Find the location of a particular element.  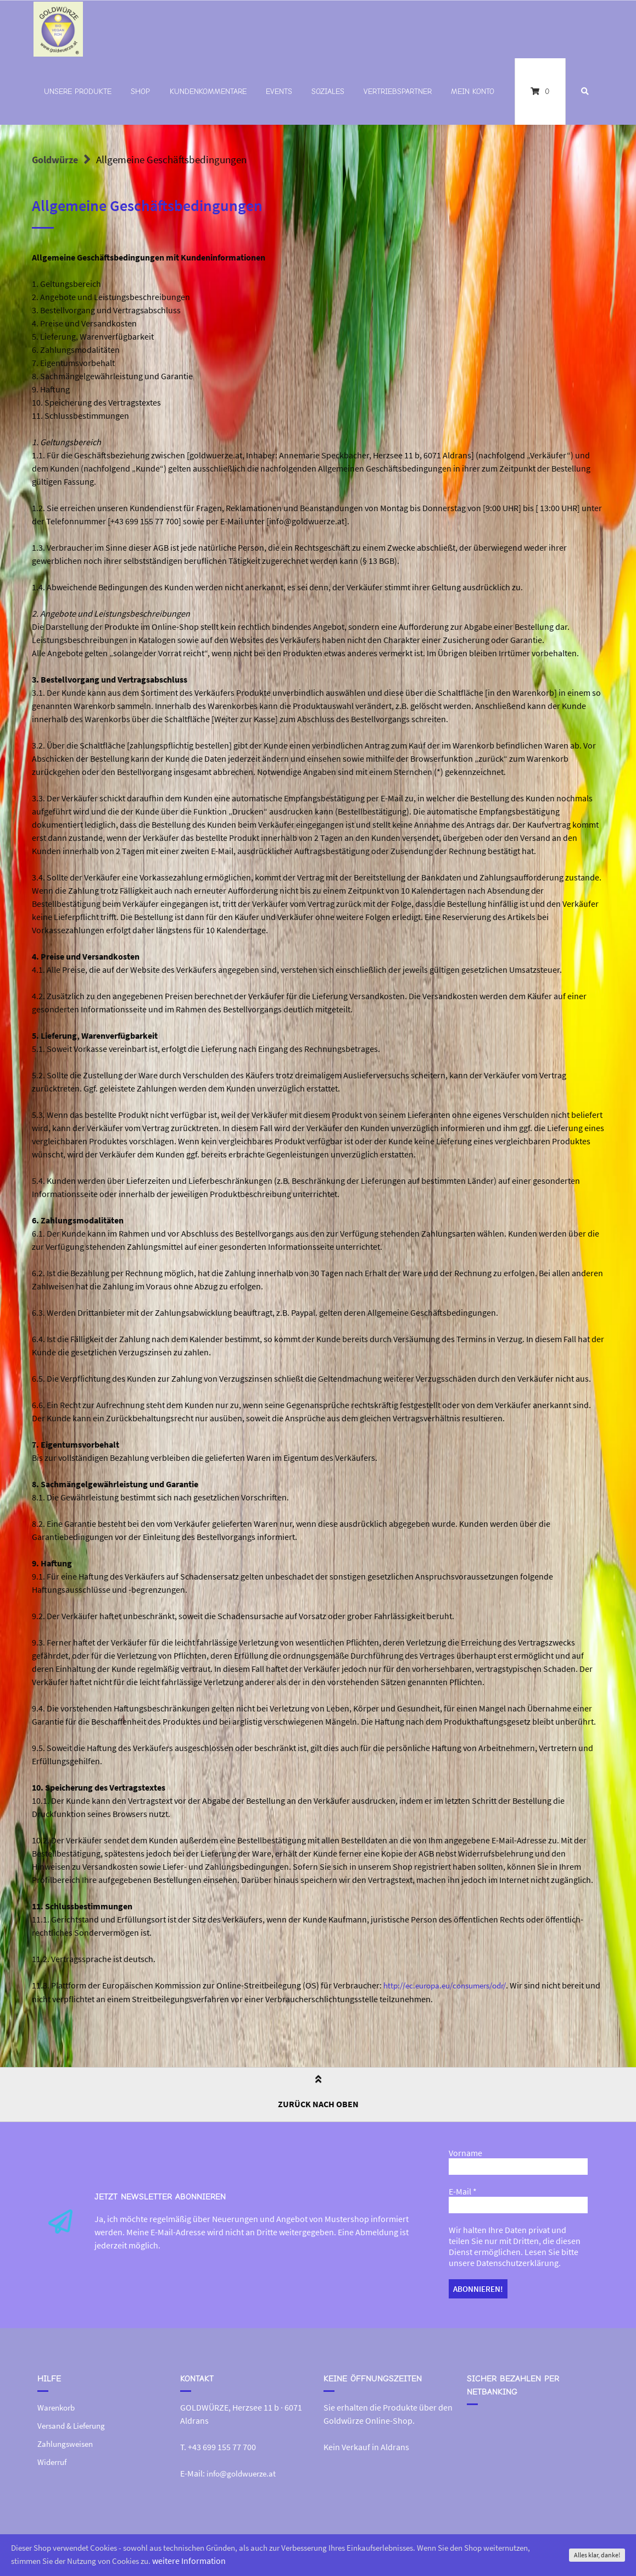

Alles klar, danke! is located at coordinates (597, 2555).